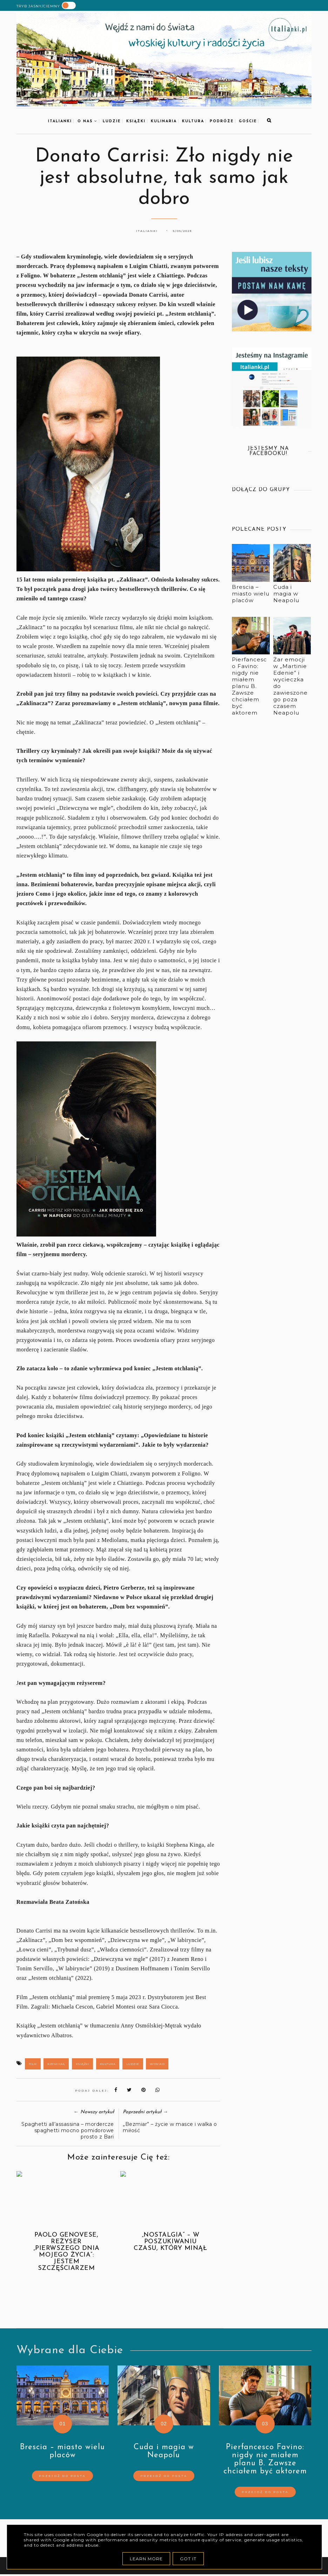 The width and height of the screenshot is (328, 2576). What do you see at coordinates (136, 121) in the screenshot?
I see `książki` at bounding box center [136, 121].